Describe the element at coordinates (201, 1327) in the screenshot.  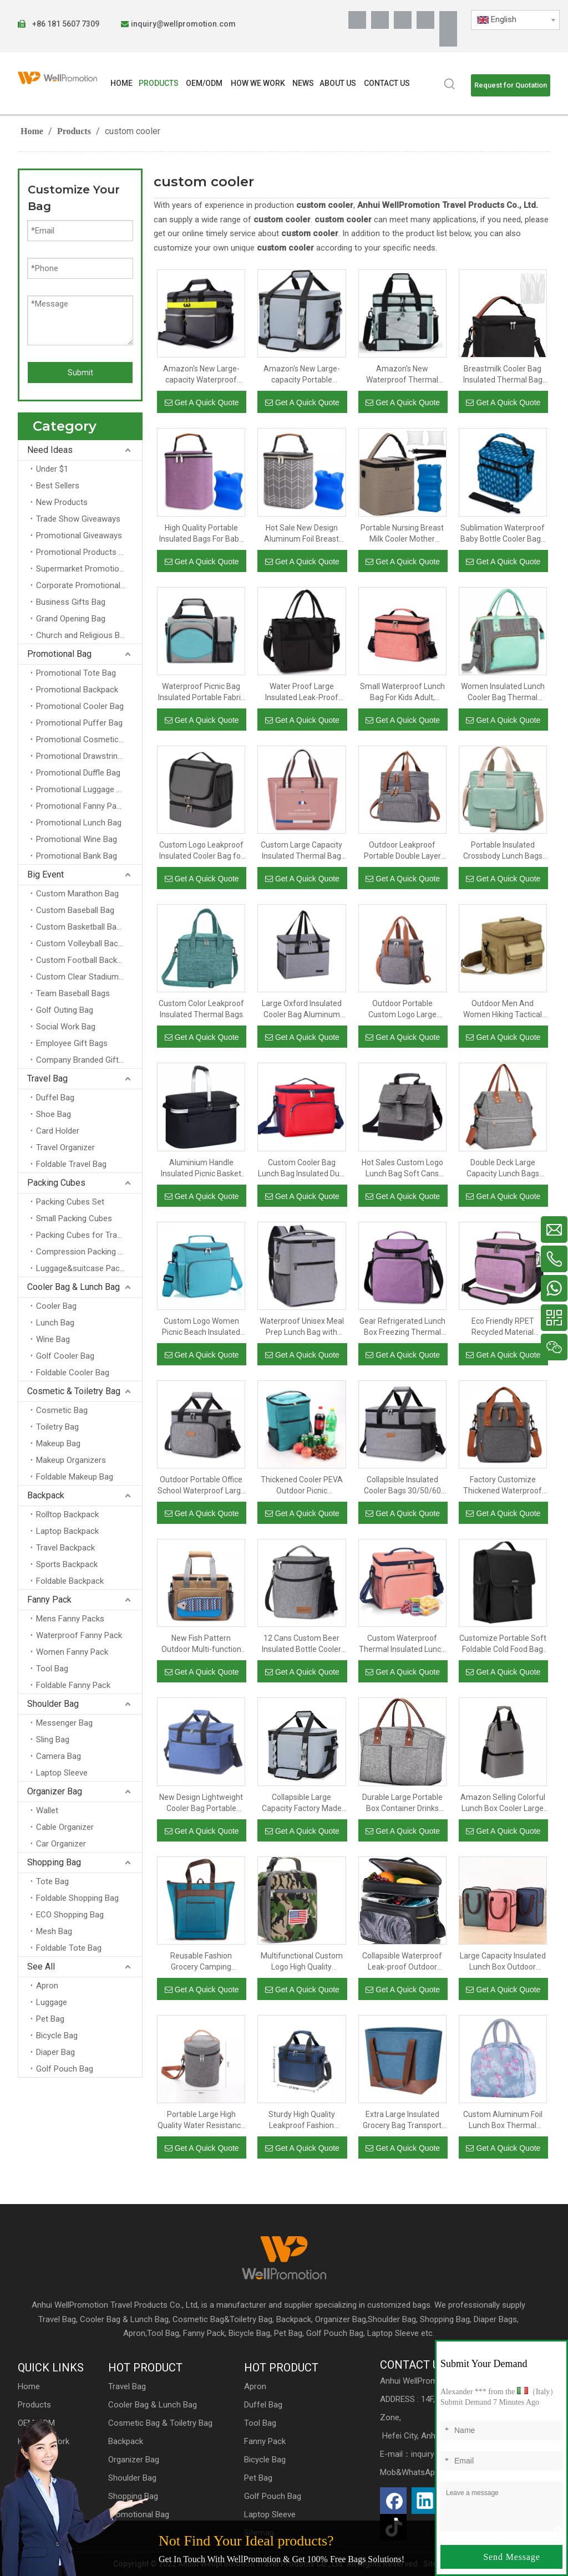
I see `Custom Logo Women Picnic Beach Insulated Office School Insulation Lunch Bags Insulated Foil Bag Cooler with Strap` at that location.